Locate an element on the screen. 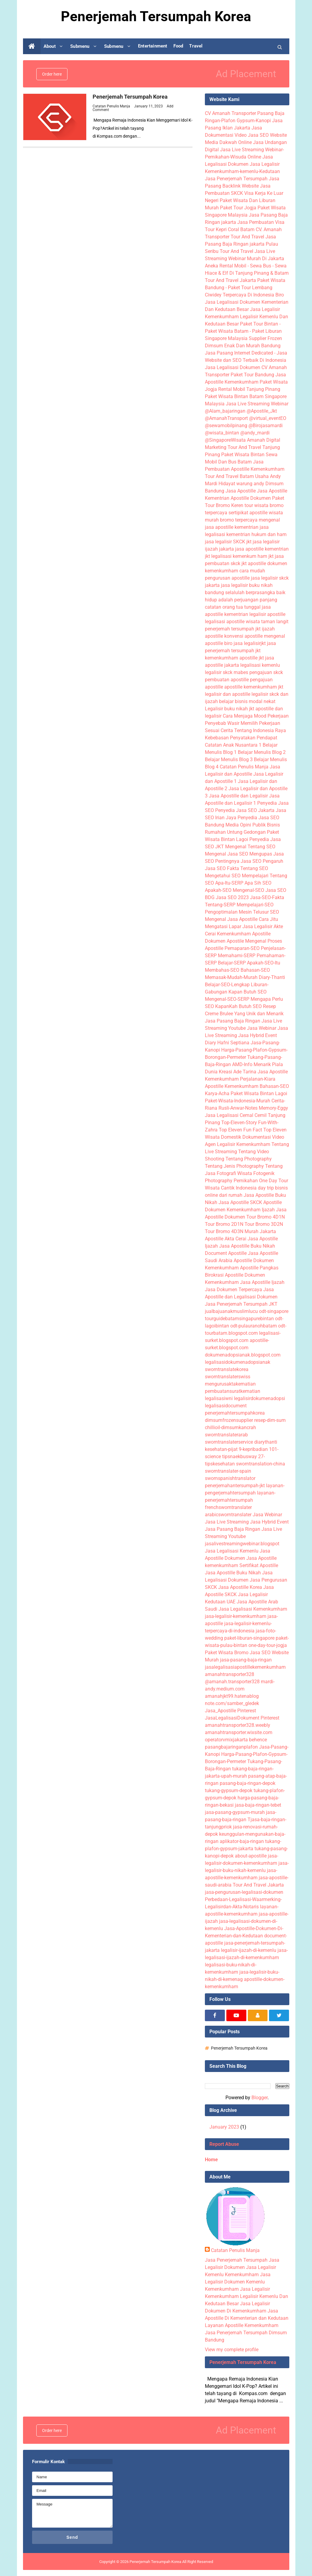 The height and width of the screenshot is (2576, 312). warung andy is located at coordinates (250, 483).